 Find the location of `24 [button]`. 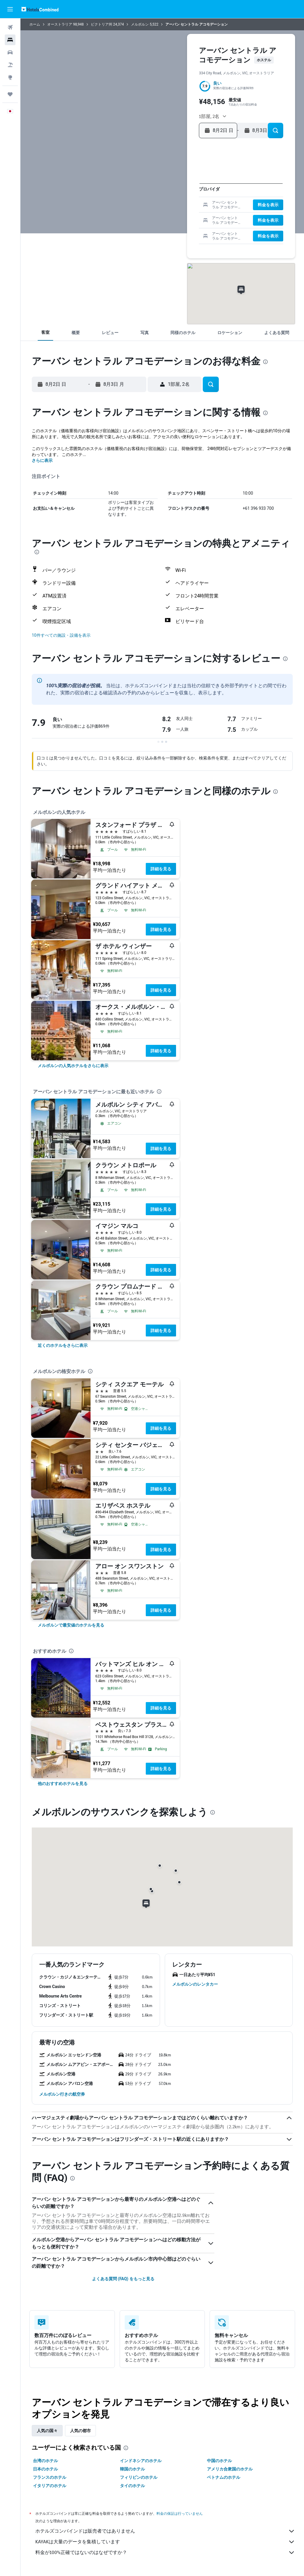

24 [button] is located at coordinates (136, 217).